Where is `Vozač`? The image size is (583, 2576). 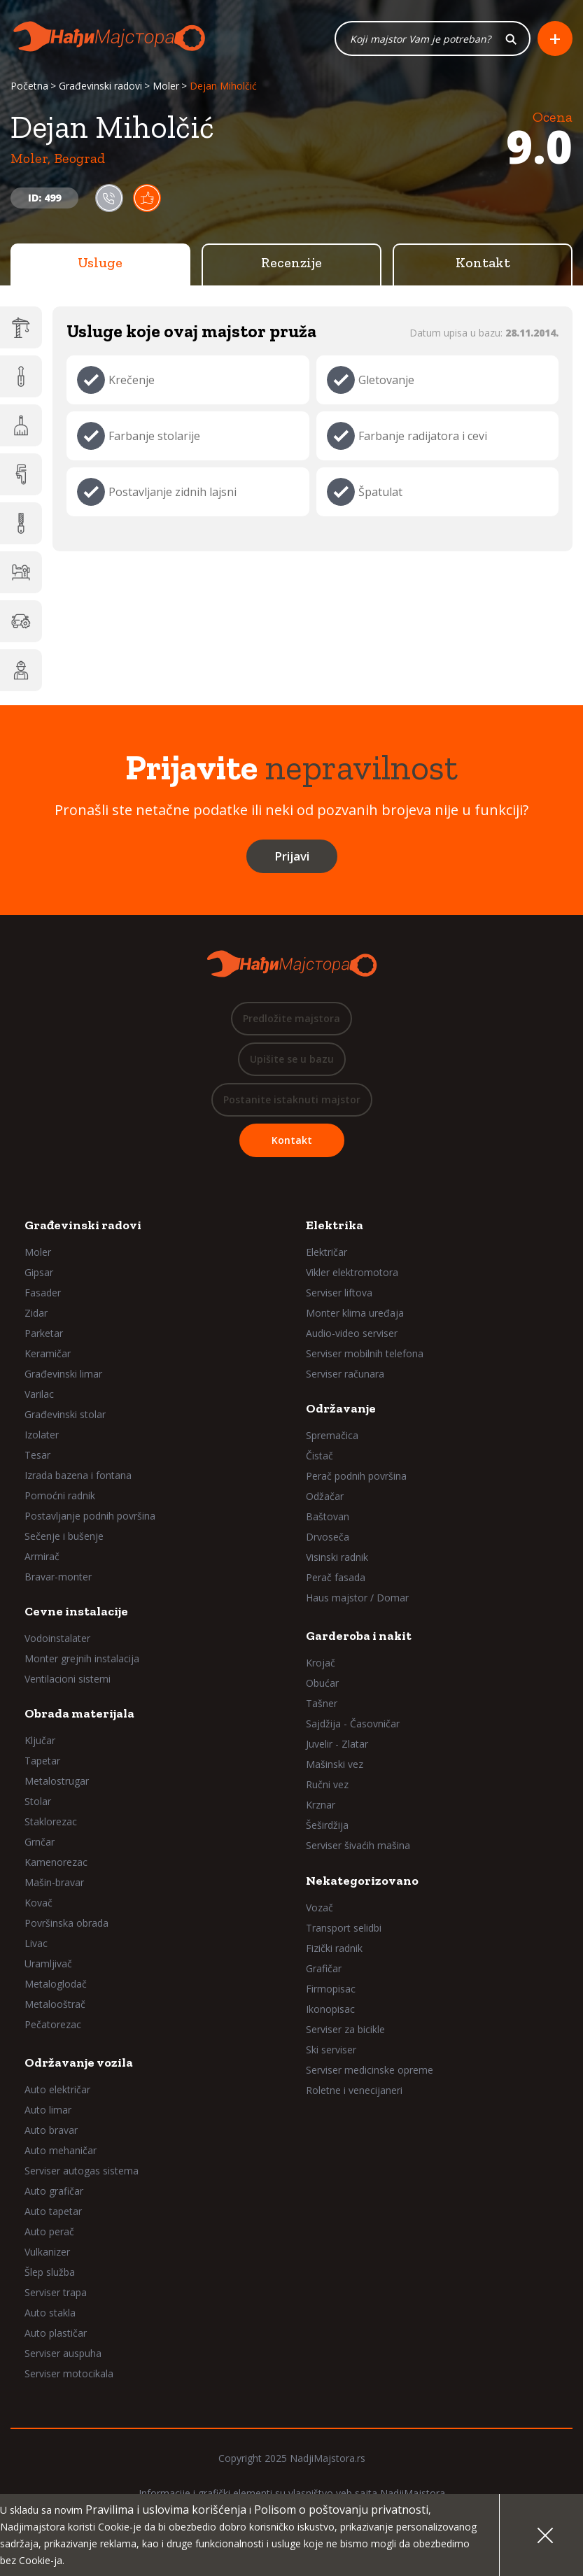
Vozač is located at coordinates (319, 1907).